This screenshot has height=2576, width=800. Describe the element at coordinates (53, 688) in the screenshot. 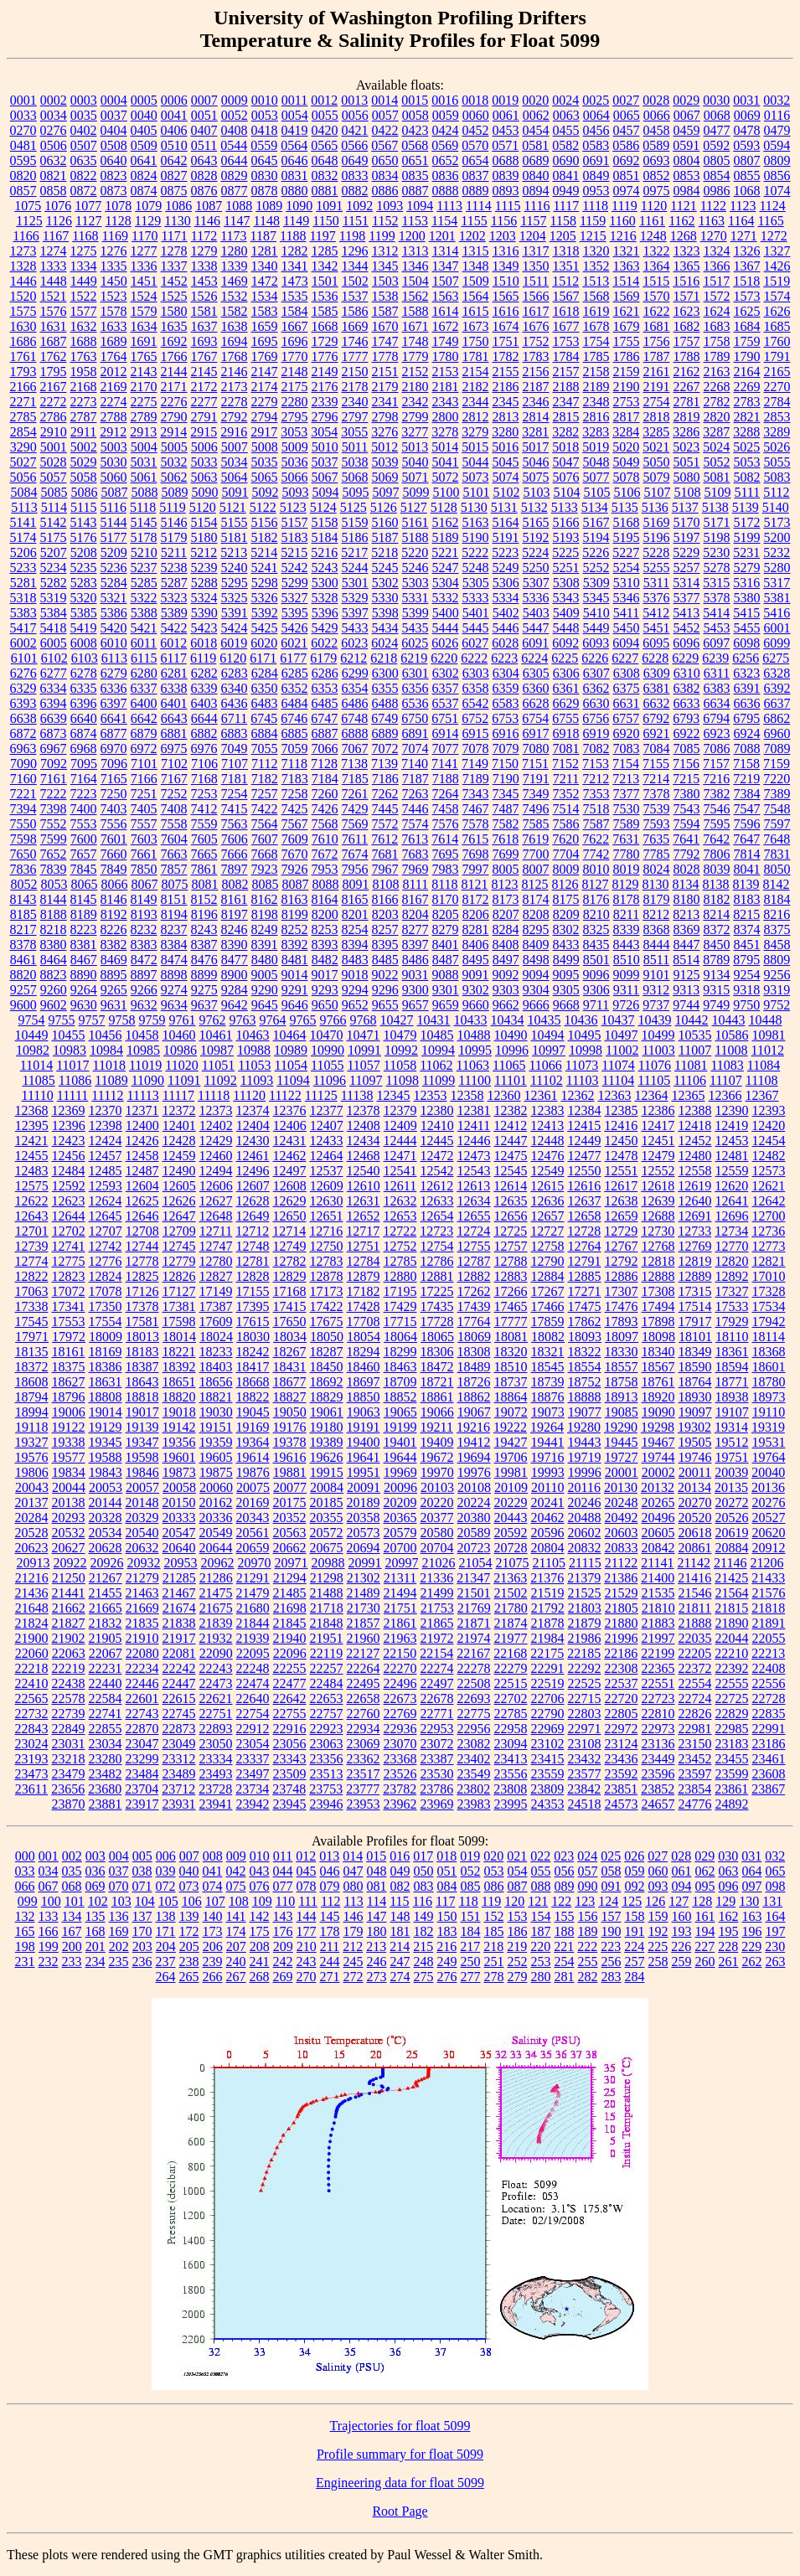

I see `6334` at that location.